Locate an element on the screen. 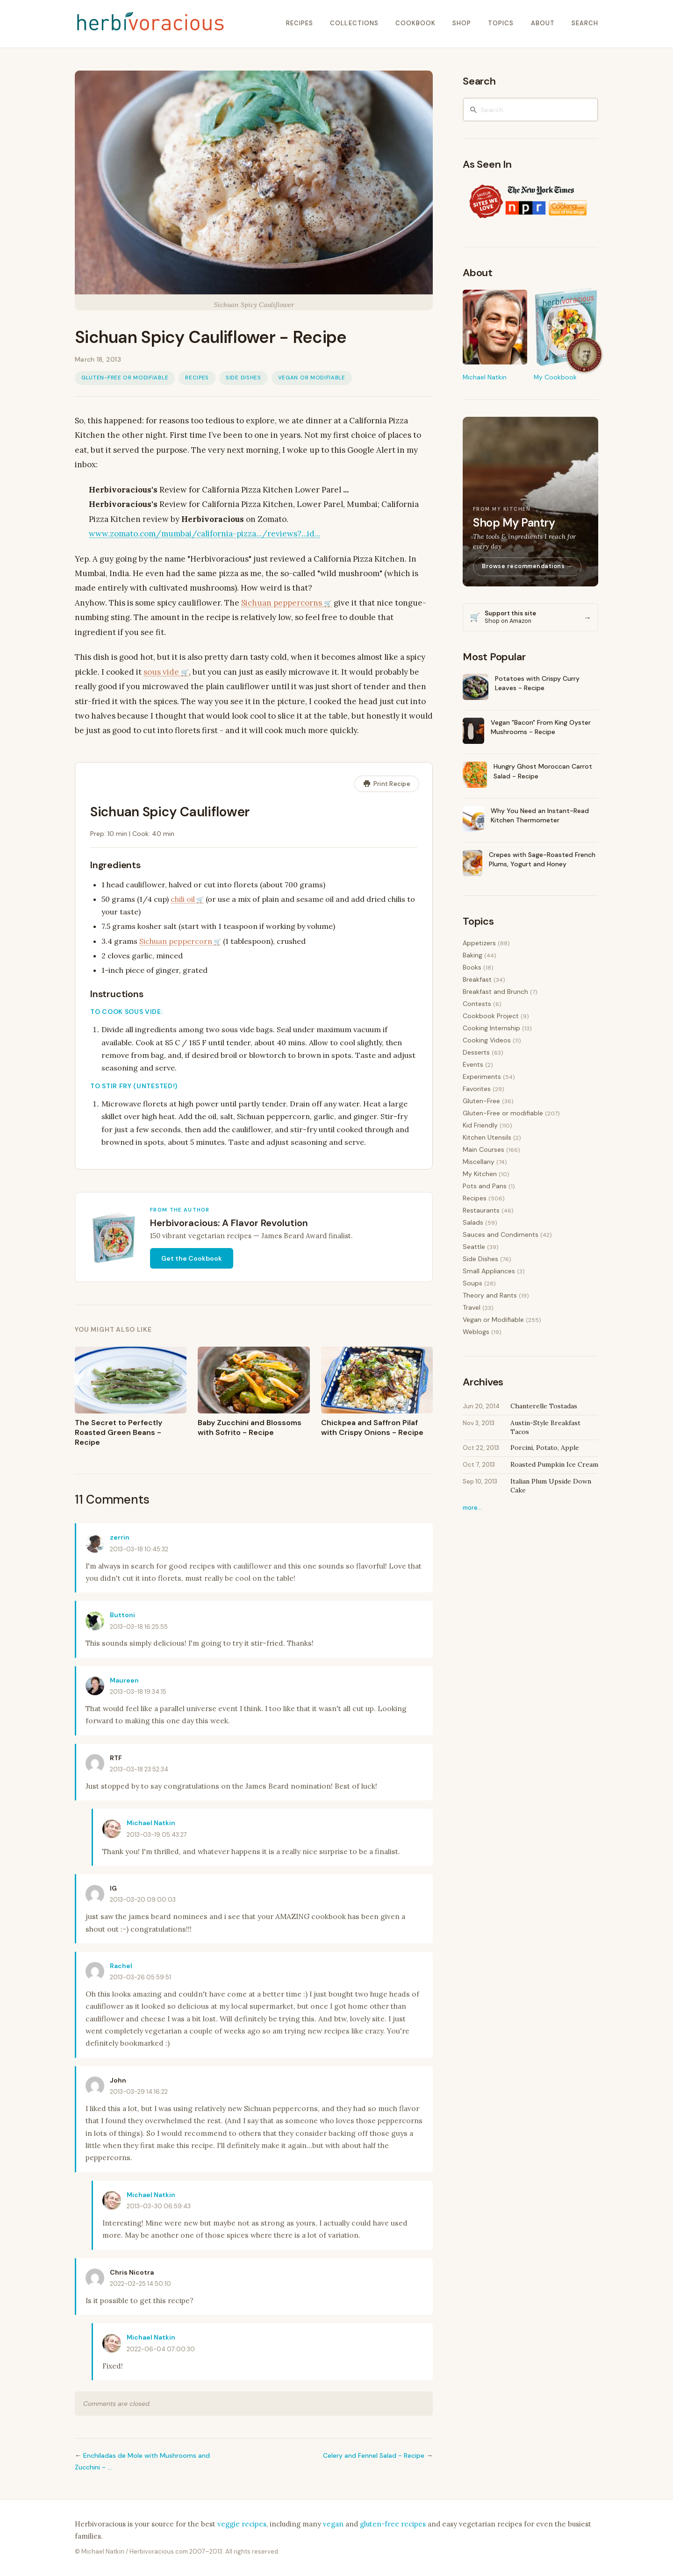 The width and height of the screenshot is (673, 2576). Get the Cookbook is located at coordinates (191, 1258).